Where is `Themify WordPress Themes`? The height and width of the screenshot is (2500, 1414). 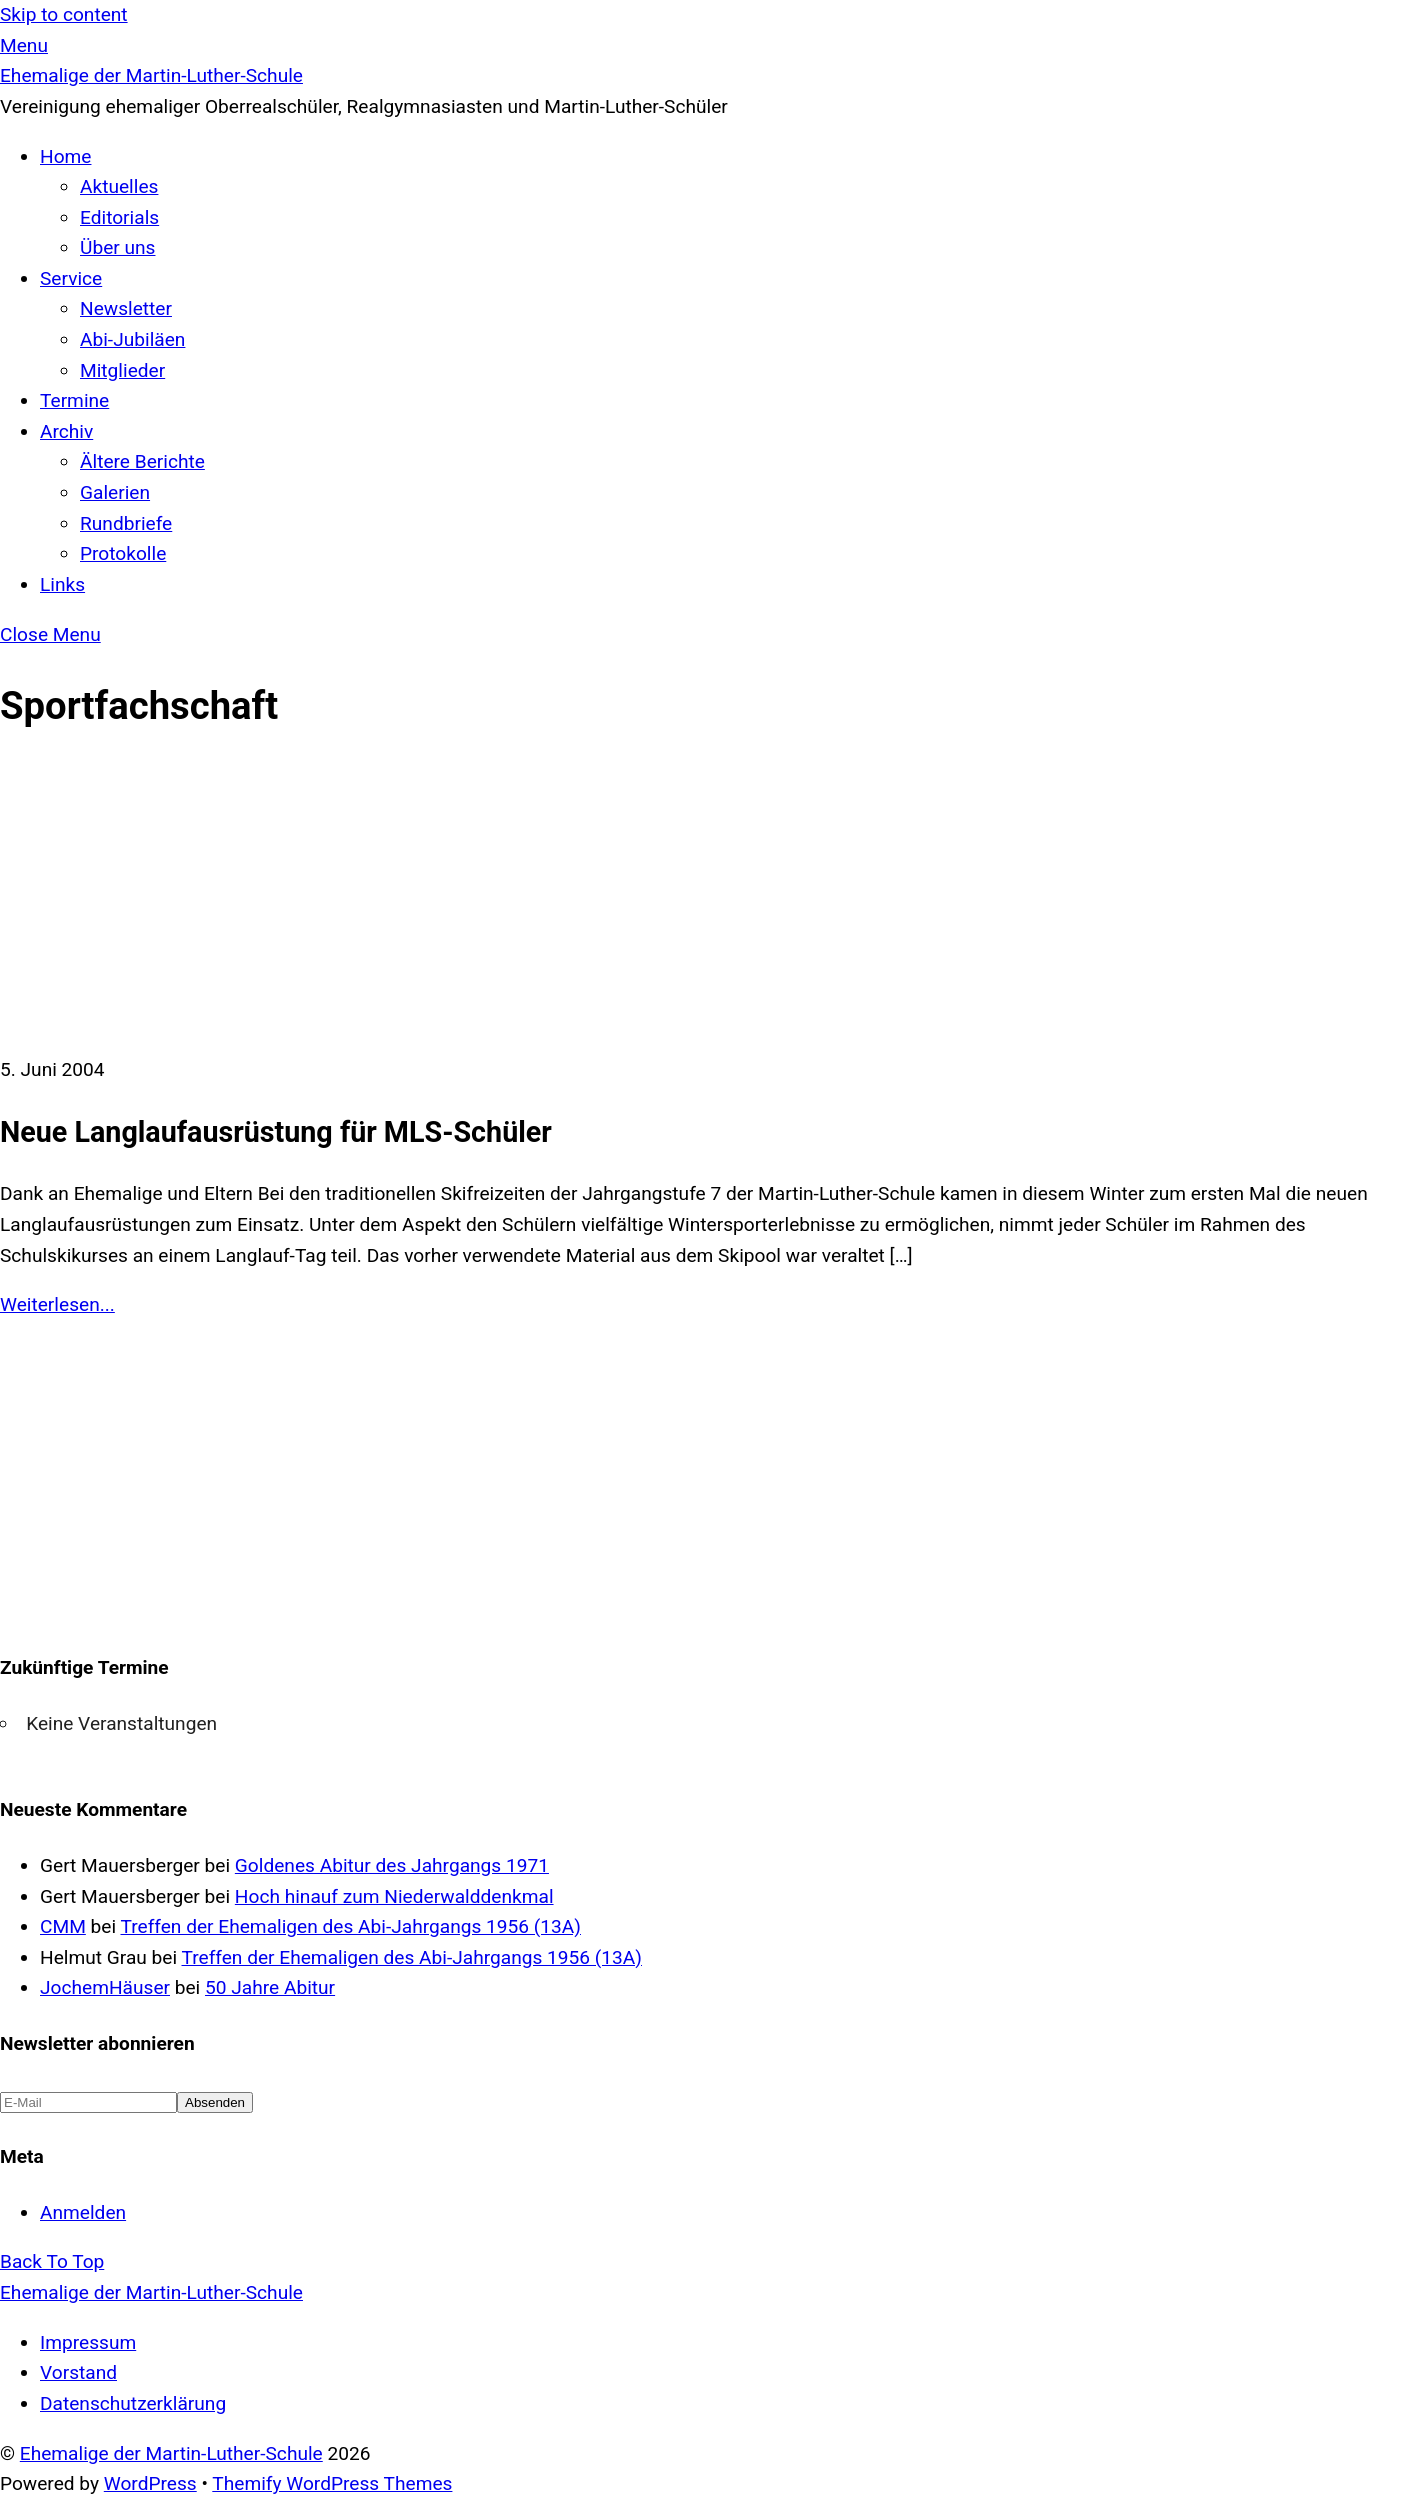 Themify WordPress Themes is located at coordinates (332, 2483).